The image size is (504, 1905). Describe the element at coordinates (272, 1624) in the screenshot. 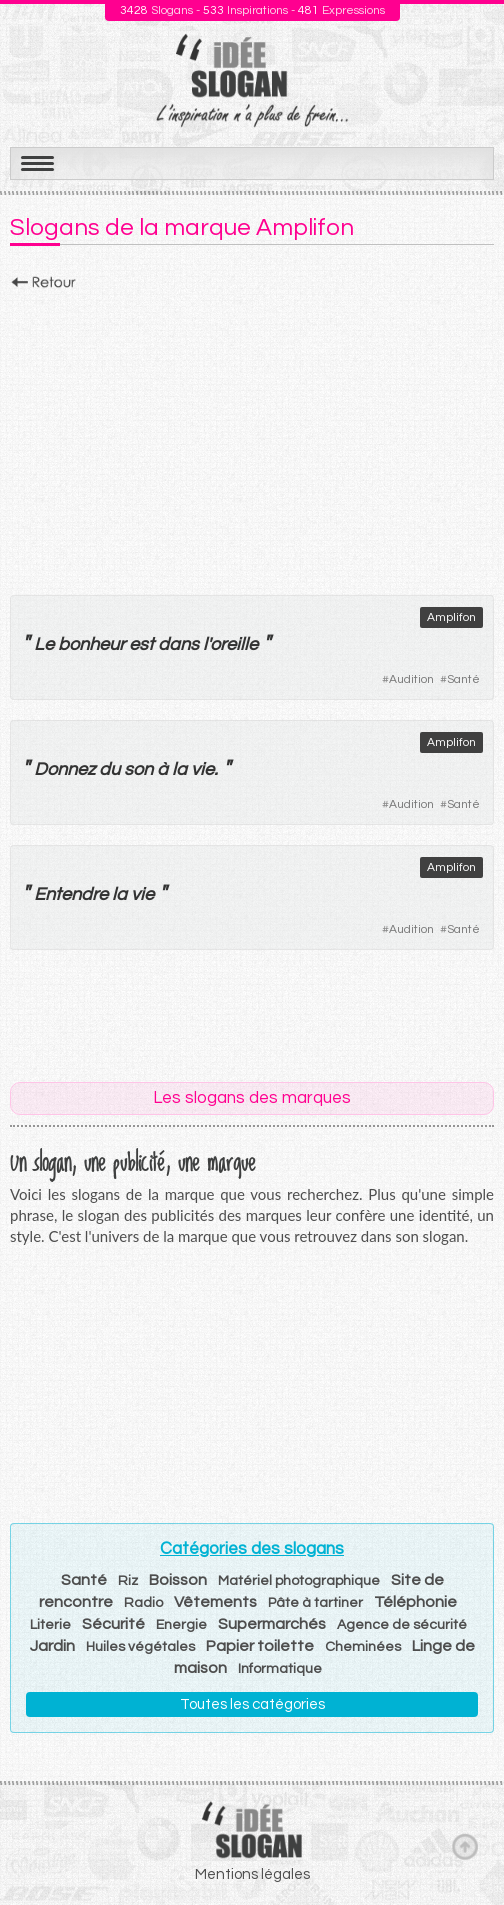

I see `Supermarchés` at that location.